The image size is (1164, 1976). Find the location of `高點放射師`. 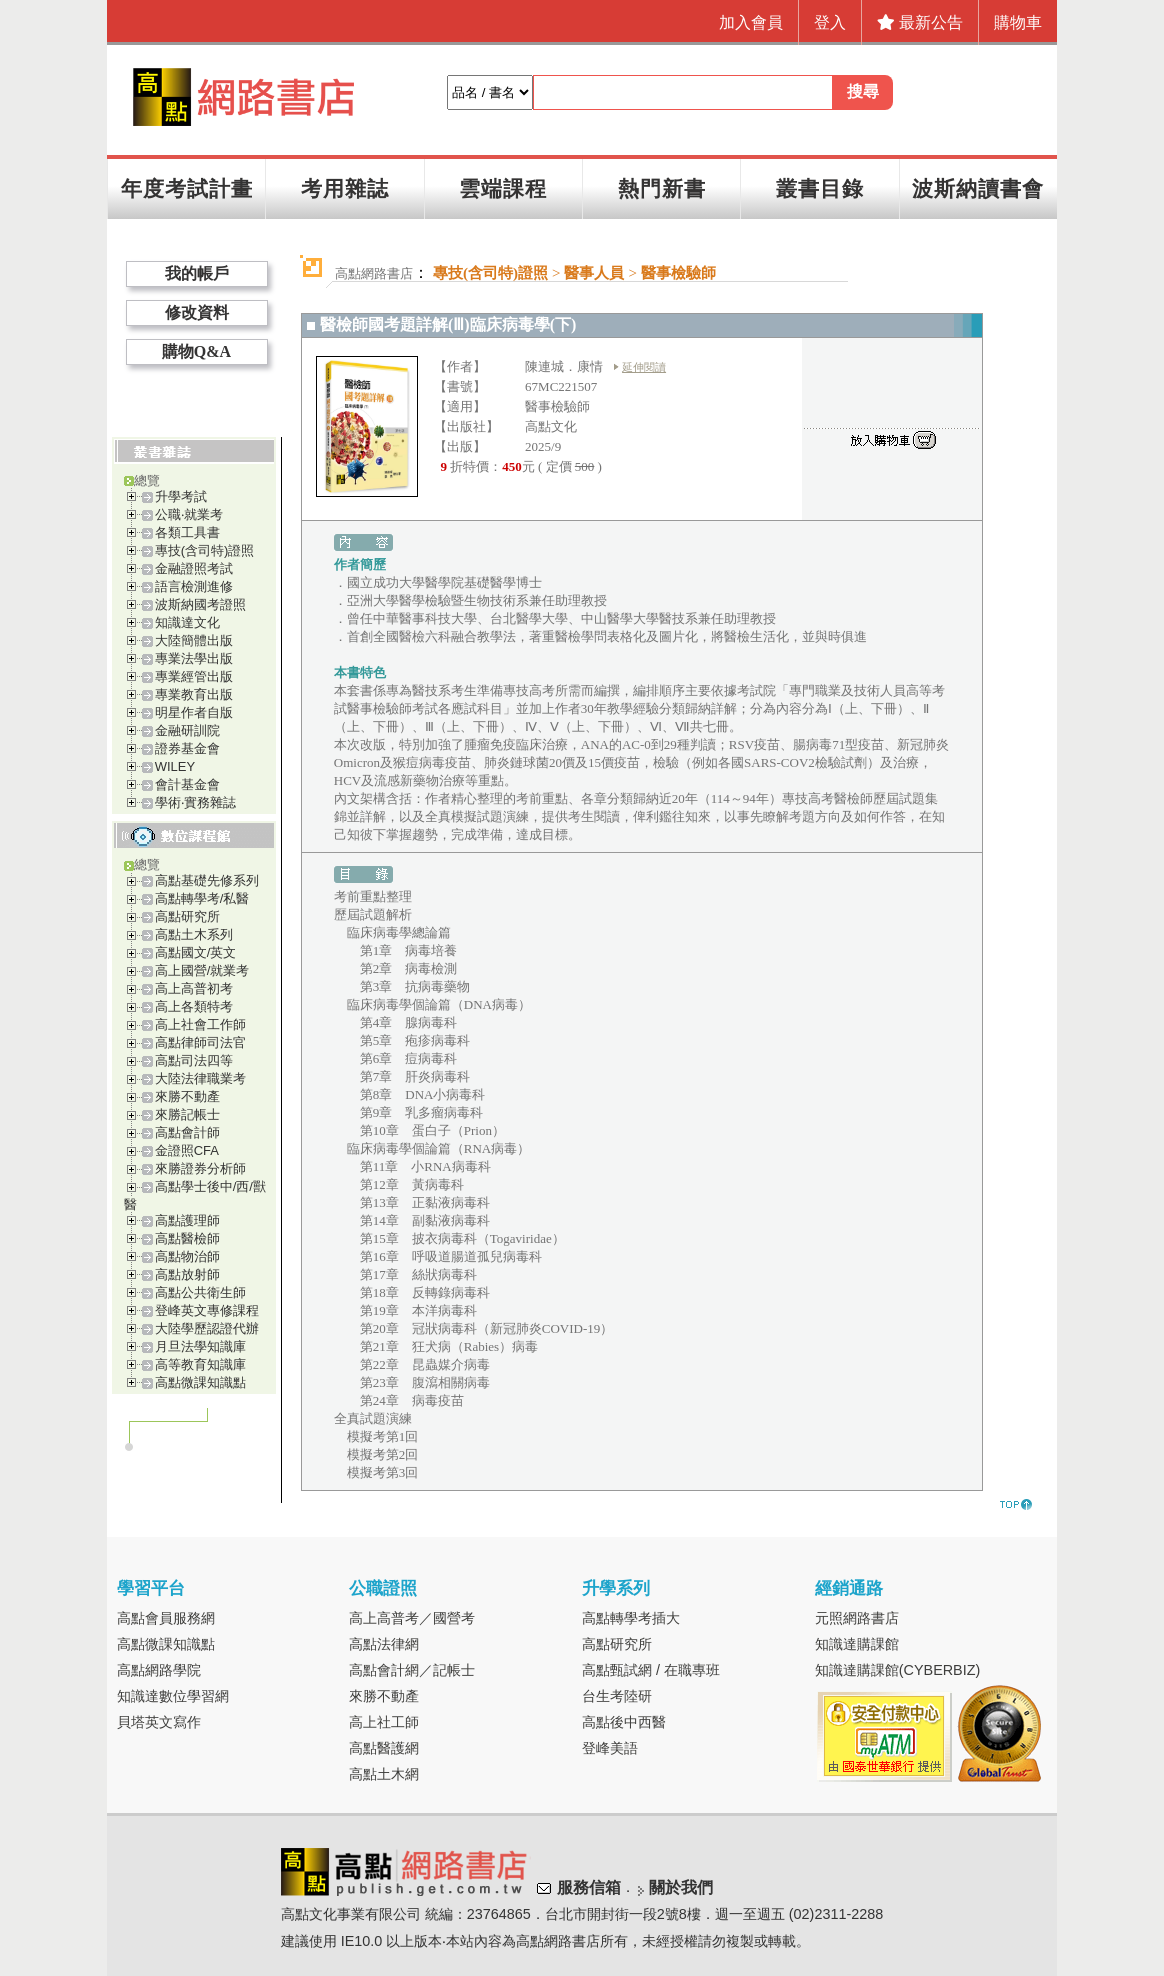

高點放射師 is located at coordinates (187, 1274).